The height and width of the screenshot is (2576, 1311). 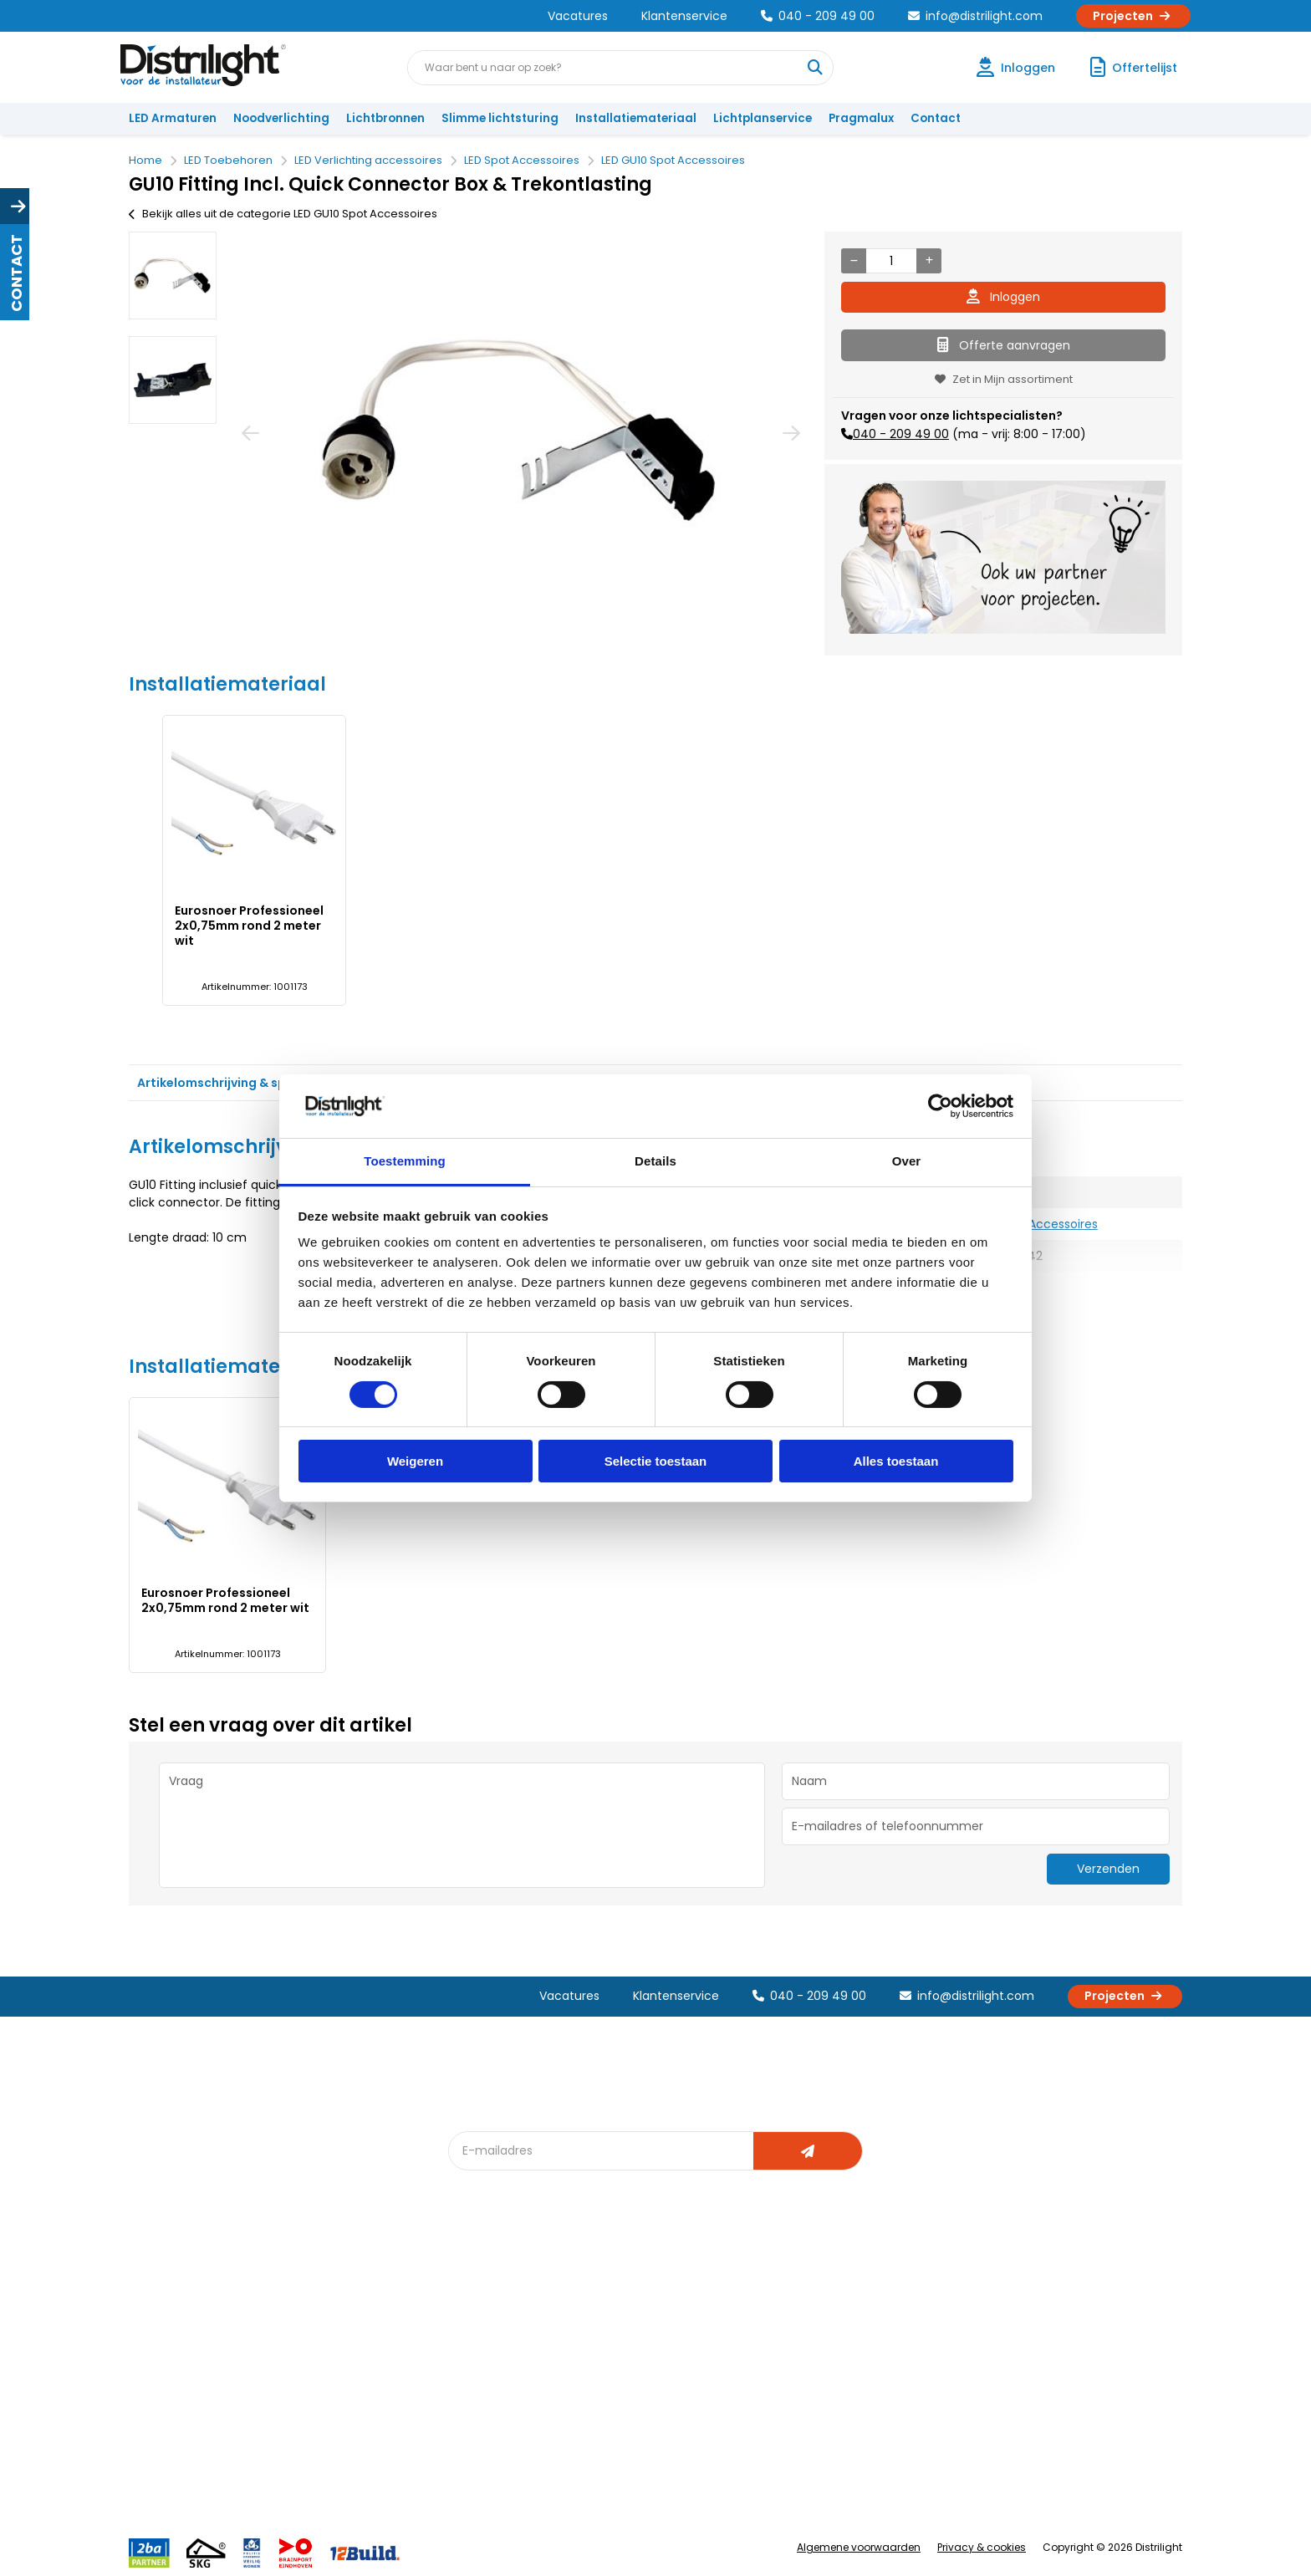 I want to click on Lichtplanservice, so click(x=762, y=118).